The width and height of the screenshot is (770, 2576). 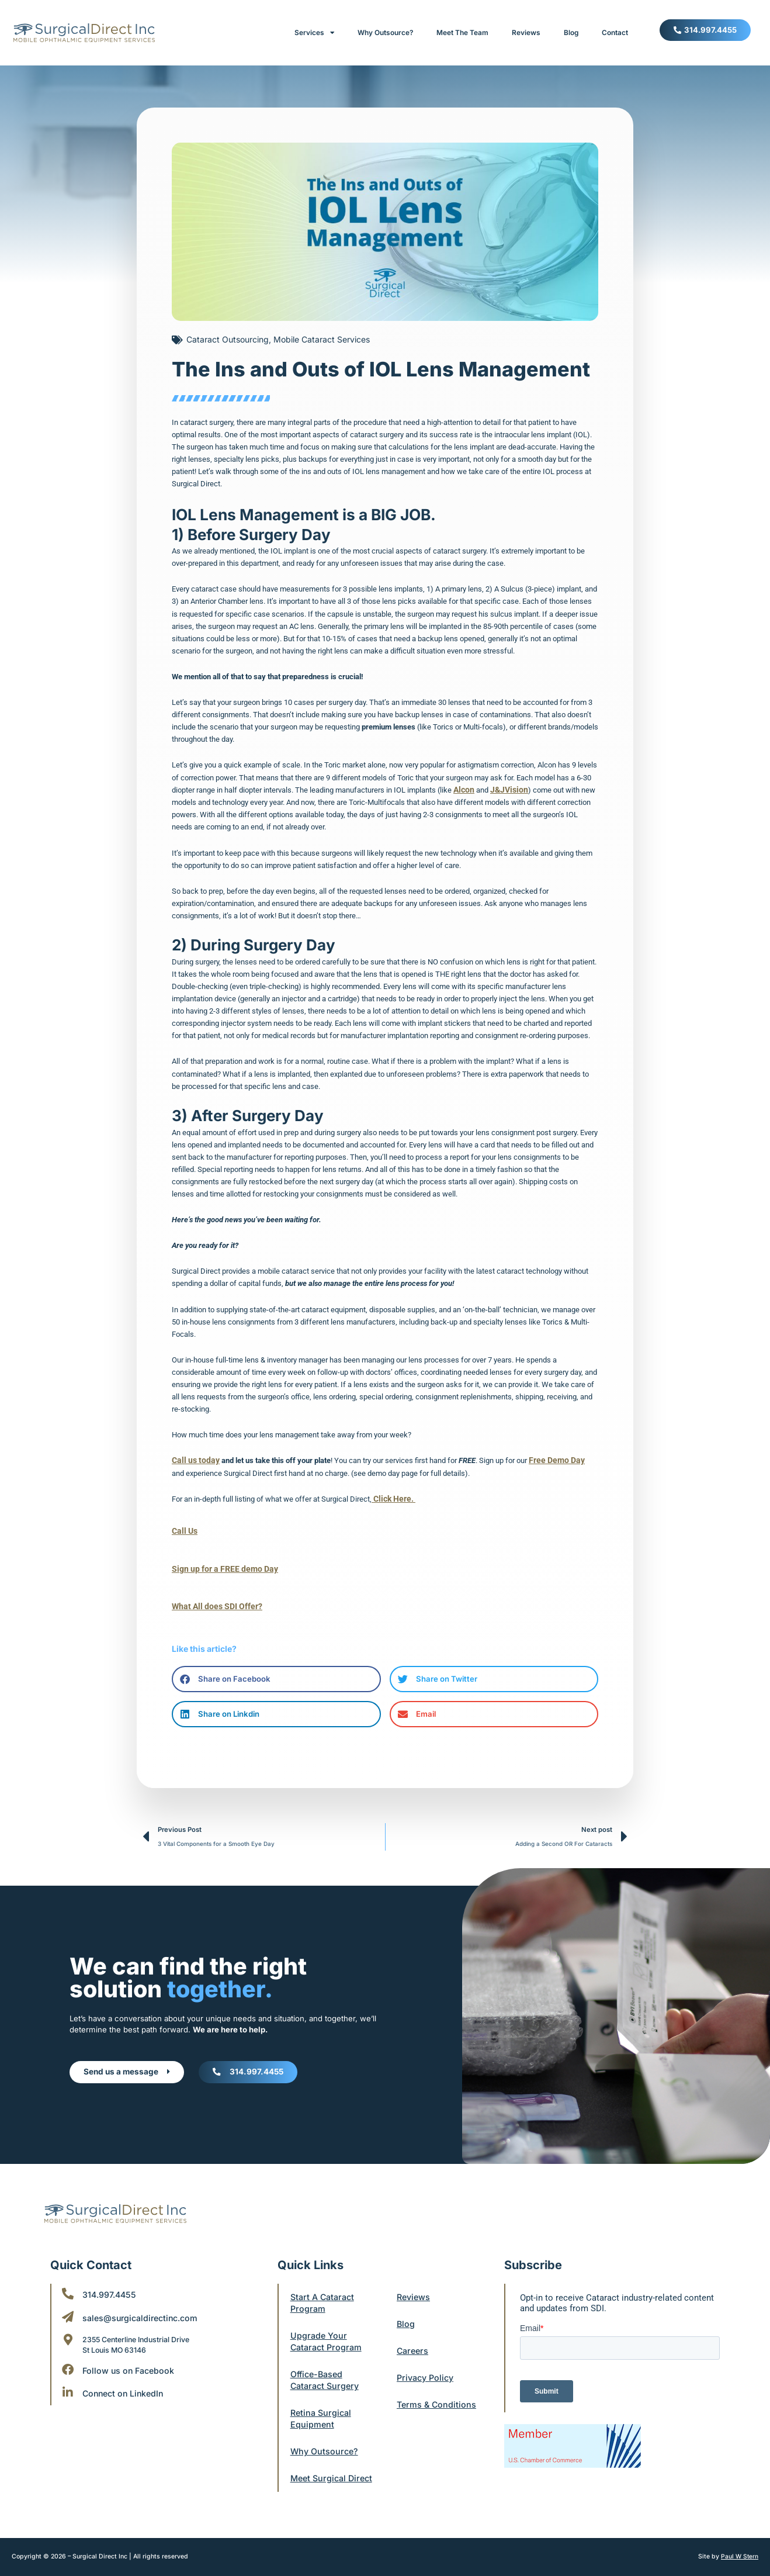 What do you see at coordinates (463, 790) in the screenshot?
I see `Alcon` at bounding box center [463, 790].